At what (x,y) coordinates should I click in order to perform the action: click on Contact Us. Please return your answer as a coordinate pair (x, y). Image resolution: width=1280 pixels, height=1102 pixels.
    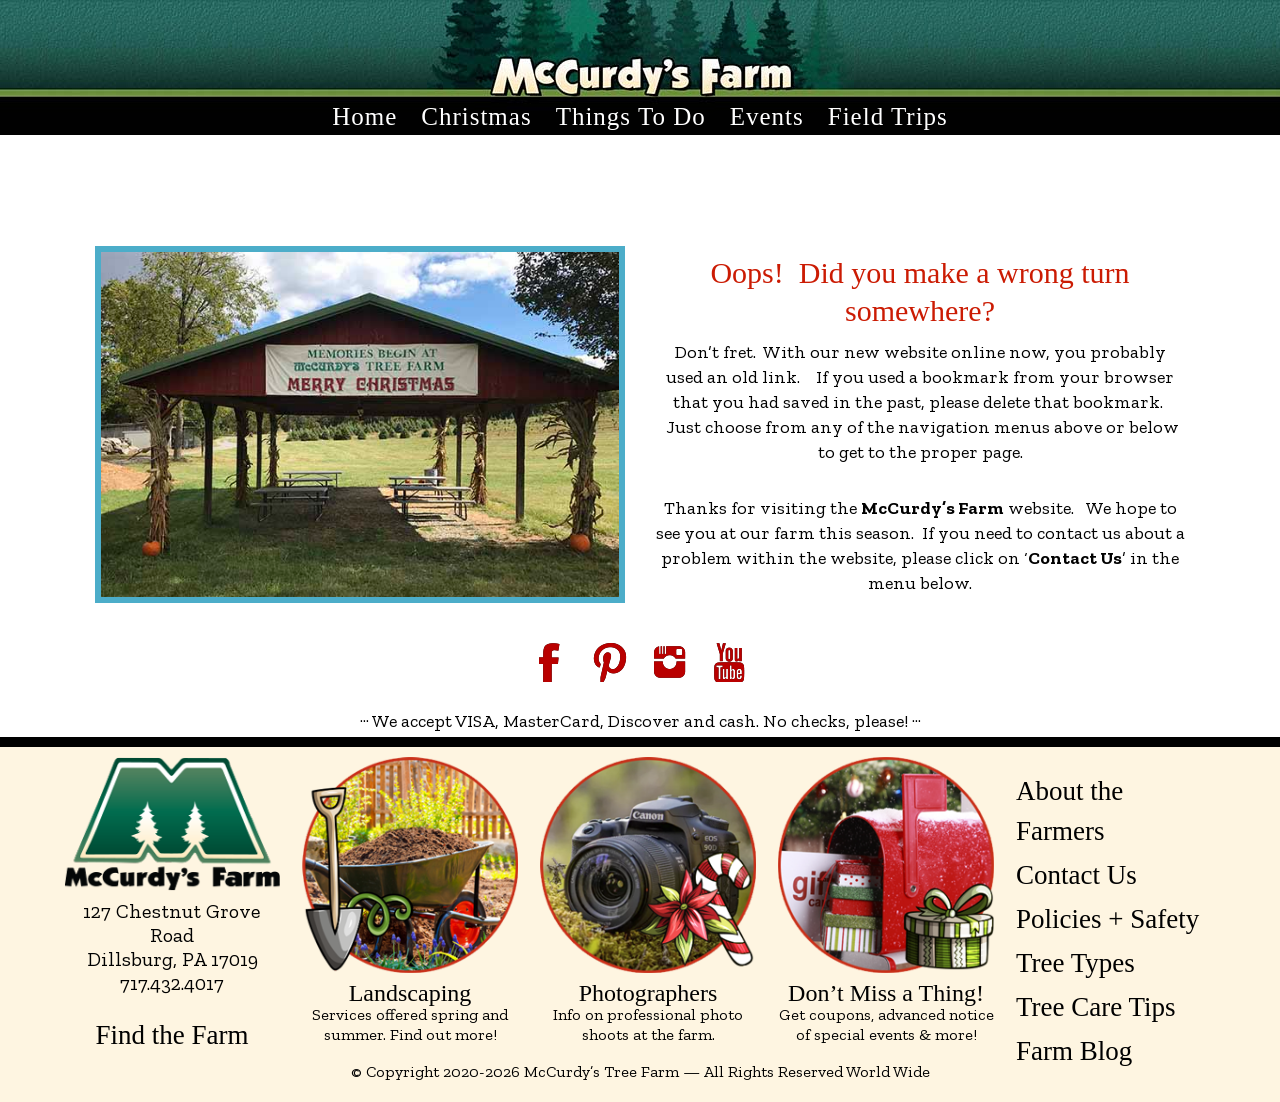
    Looking at the image, I should click on (1076, 875).